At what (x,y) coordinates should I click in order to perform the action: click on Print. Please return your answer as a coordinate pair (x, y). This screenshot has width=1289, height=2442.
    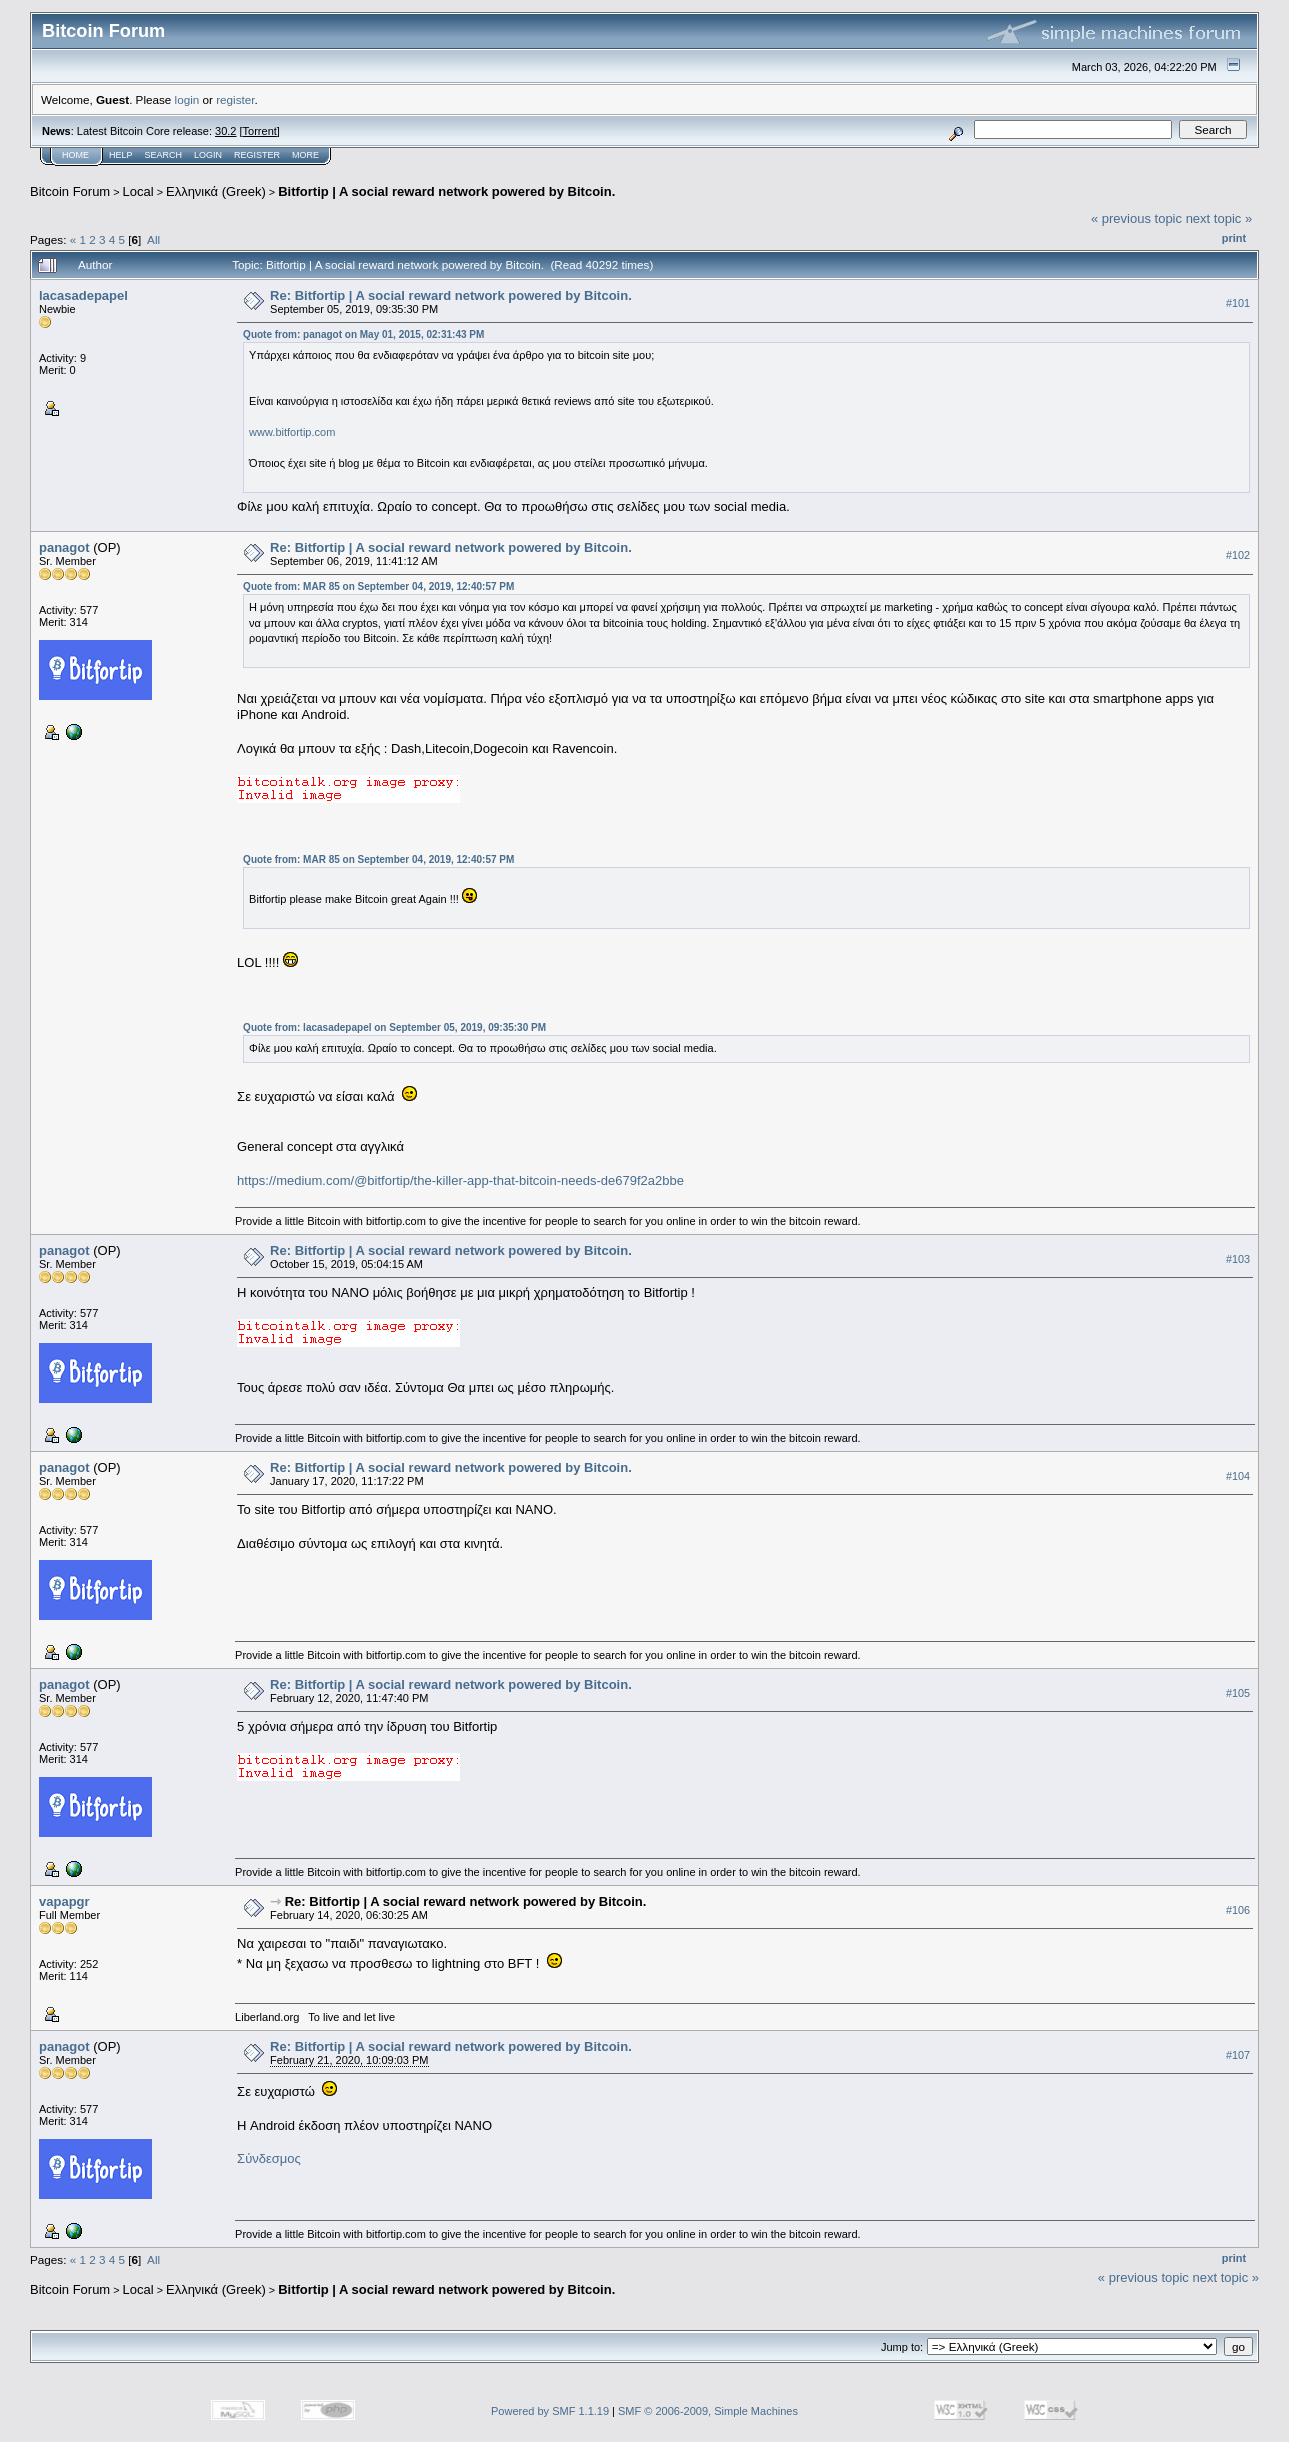
    Looking at the image, I should click on (1234, 238).